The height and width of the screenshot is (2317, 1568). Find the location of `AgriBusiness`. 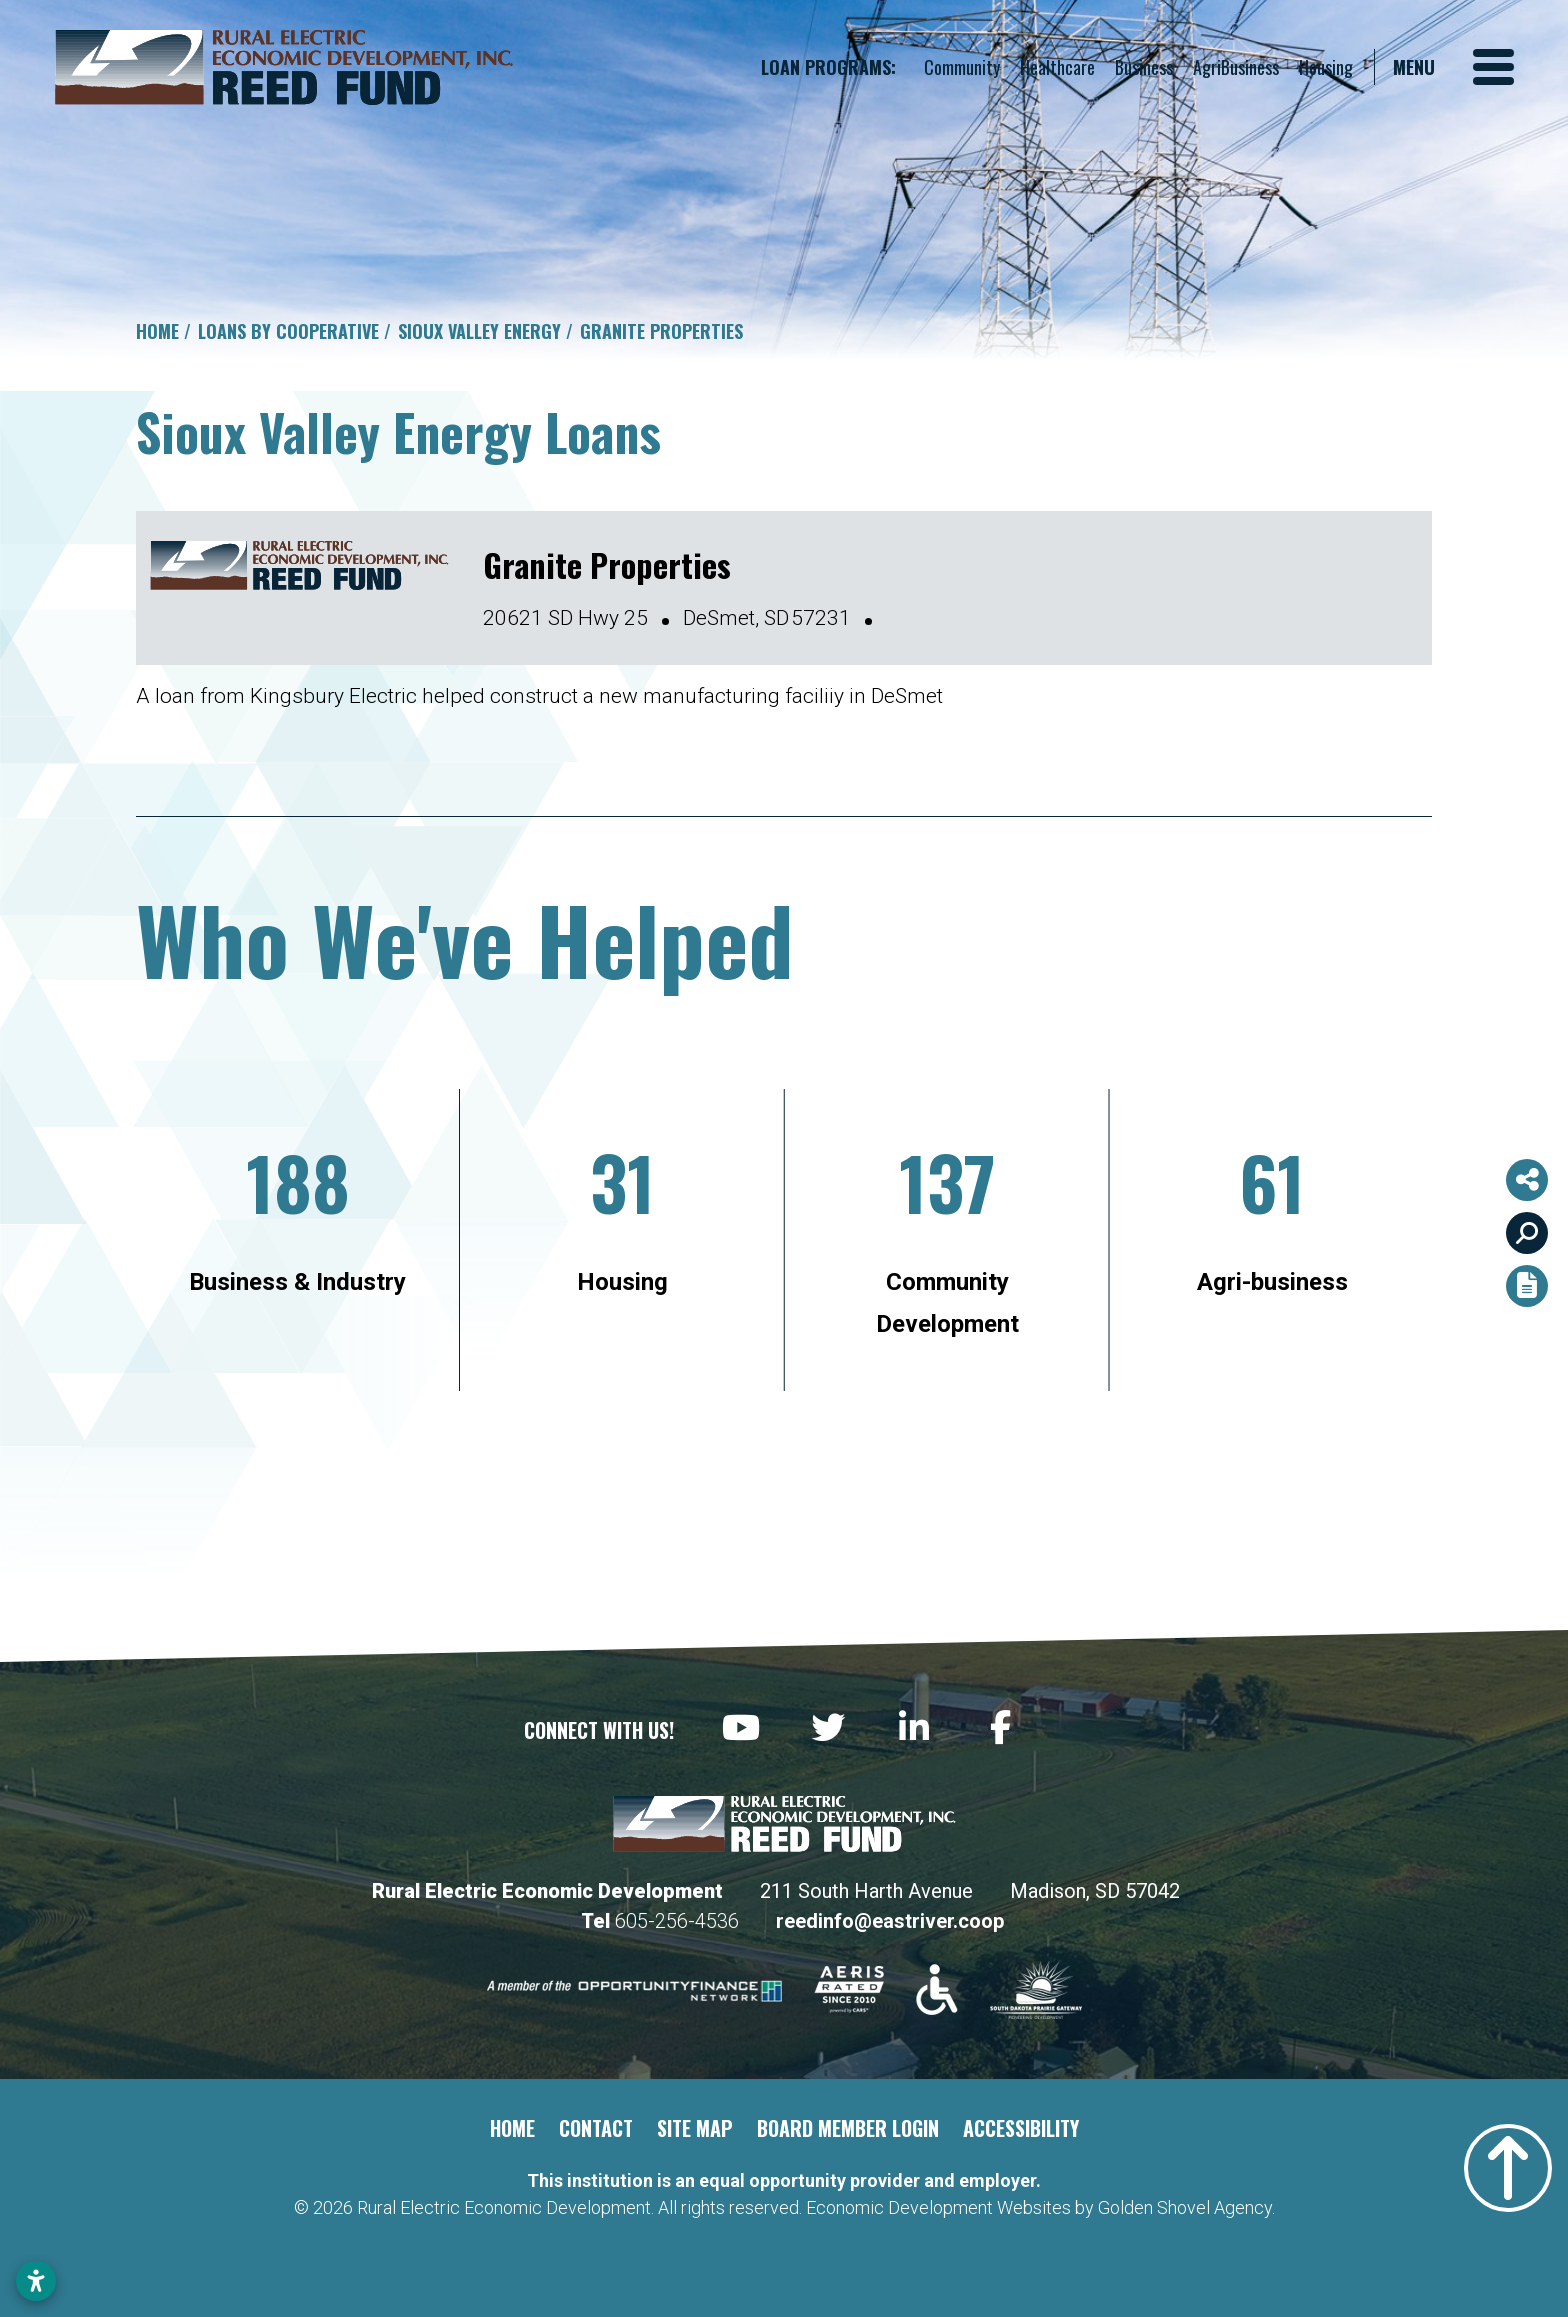

AgriBusiness is located at coordinates (1236, 67).